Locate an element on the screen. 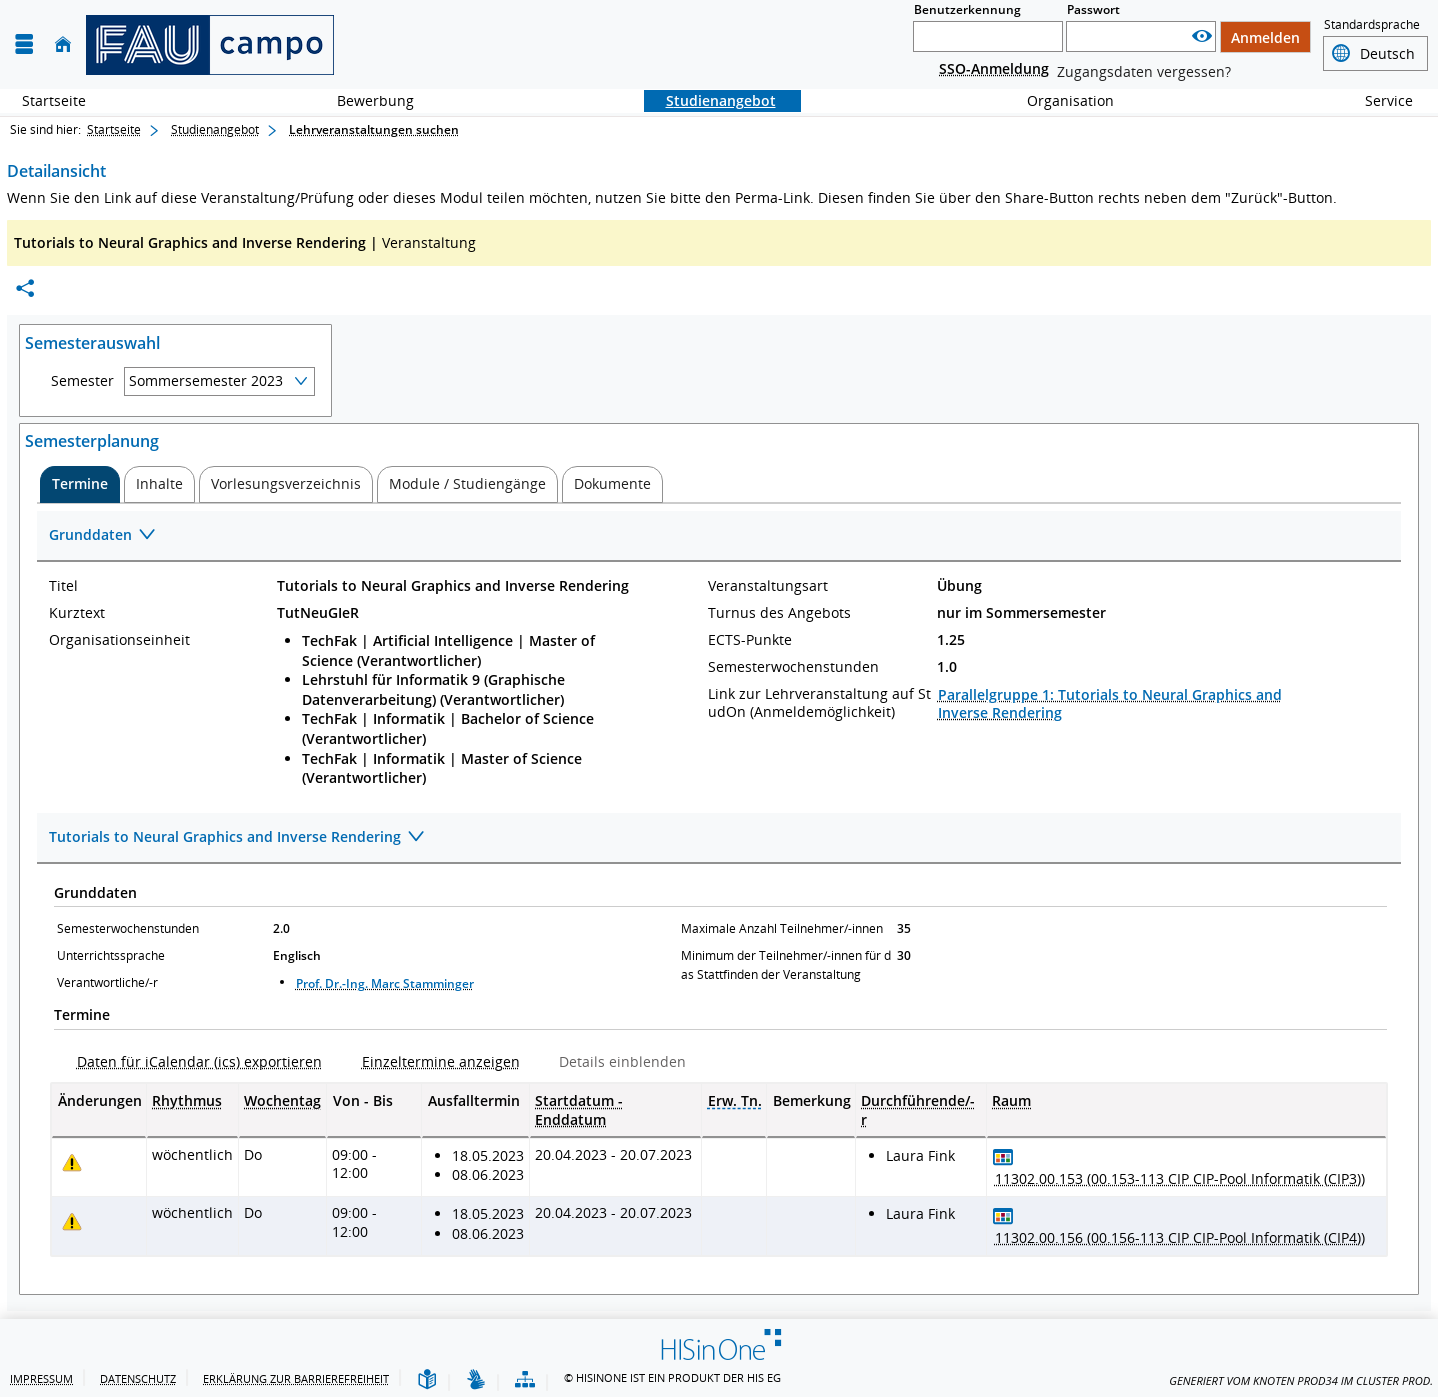  [Leichte Sprache] is located at coordinates (427, 1380).